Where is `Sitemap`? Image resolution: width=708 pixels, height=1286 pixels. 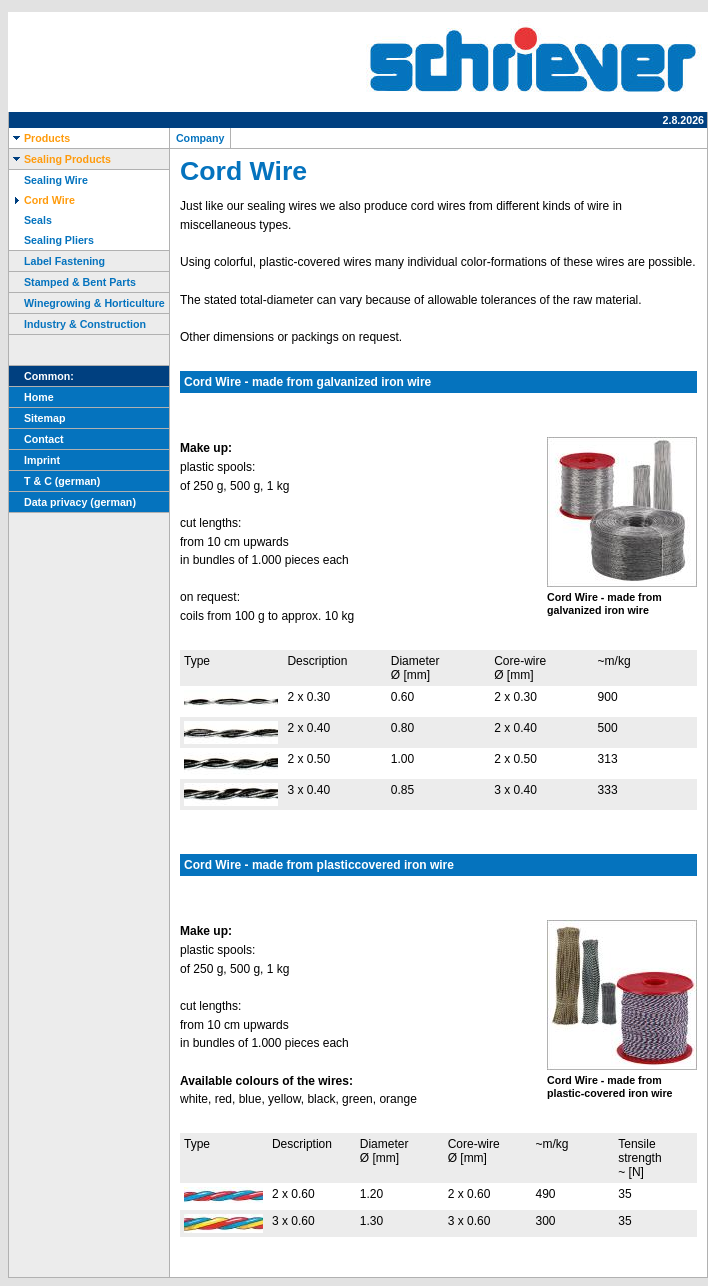
Sitemap is located at coordinates (37, 418).